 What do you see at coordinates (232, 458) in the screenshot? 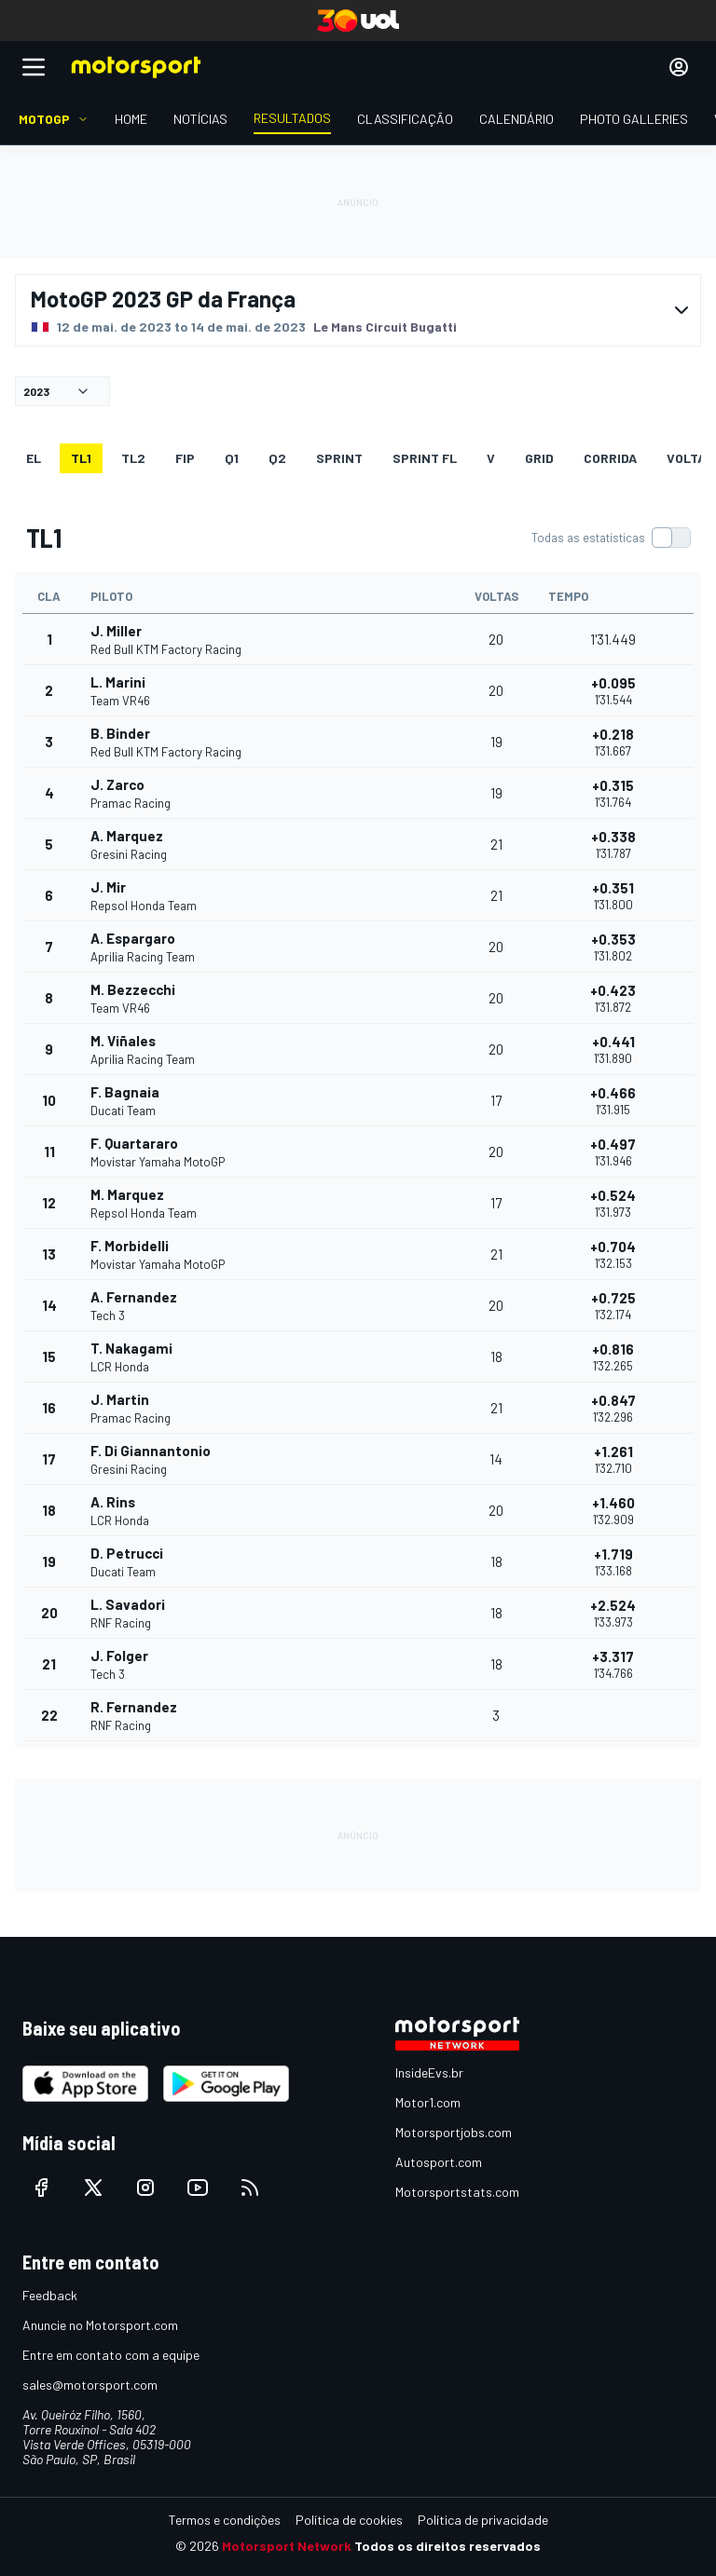
I see `Q1` at bounding box center [232, 458].